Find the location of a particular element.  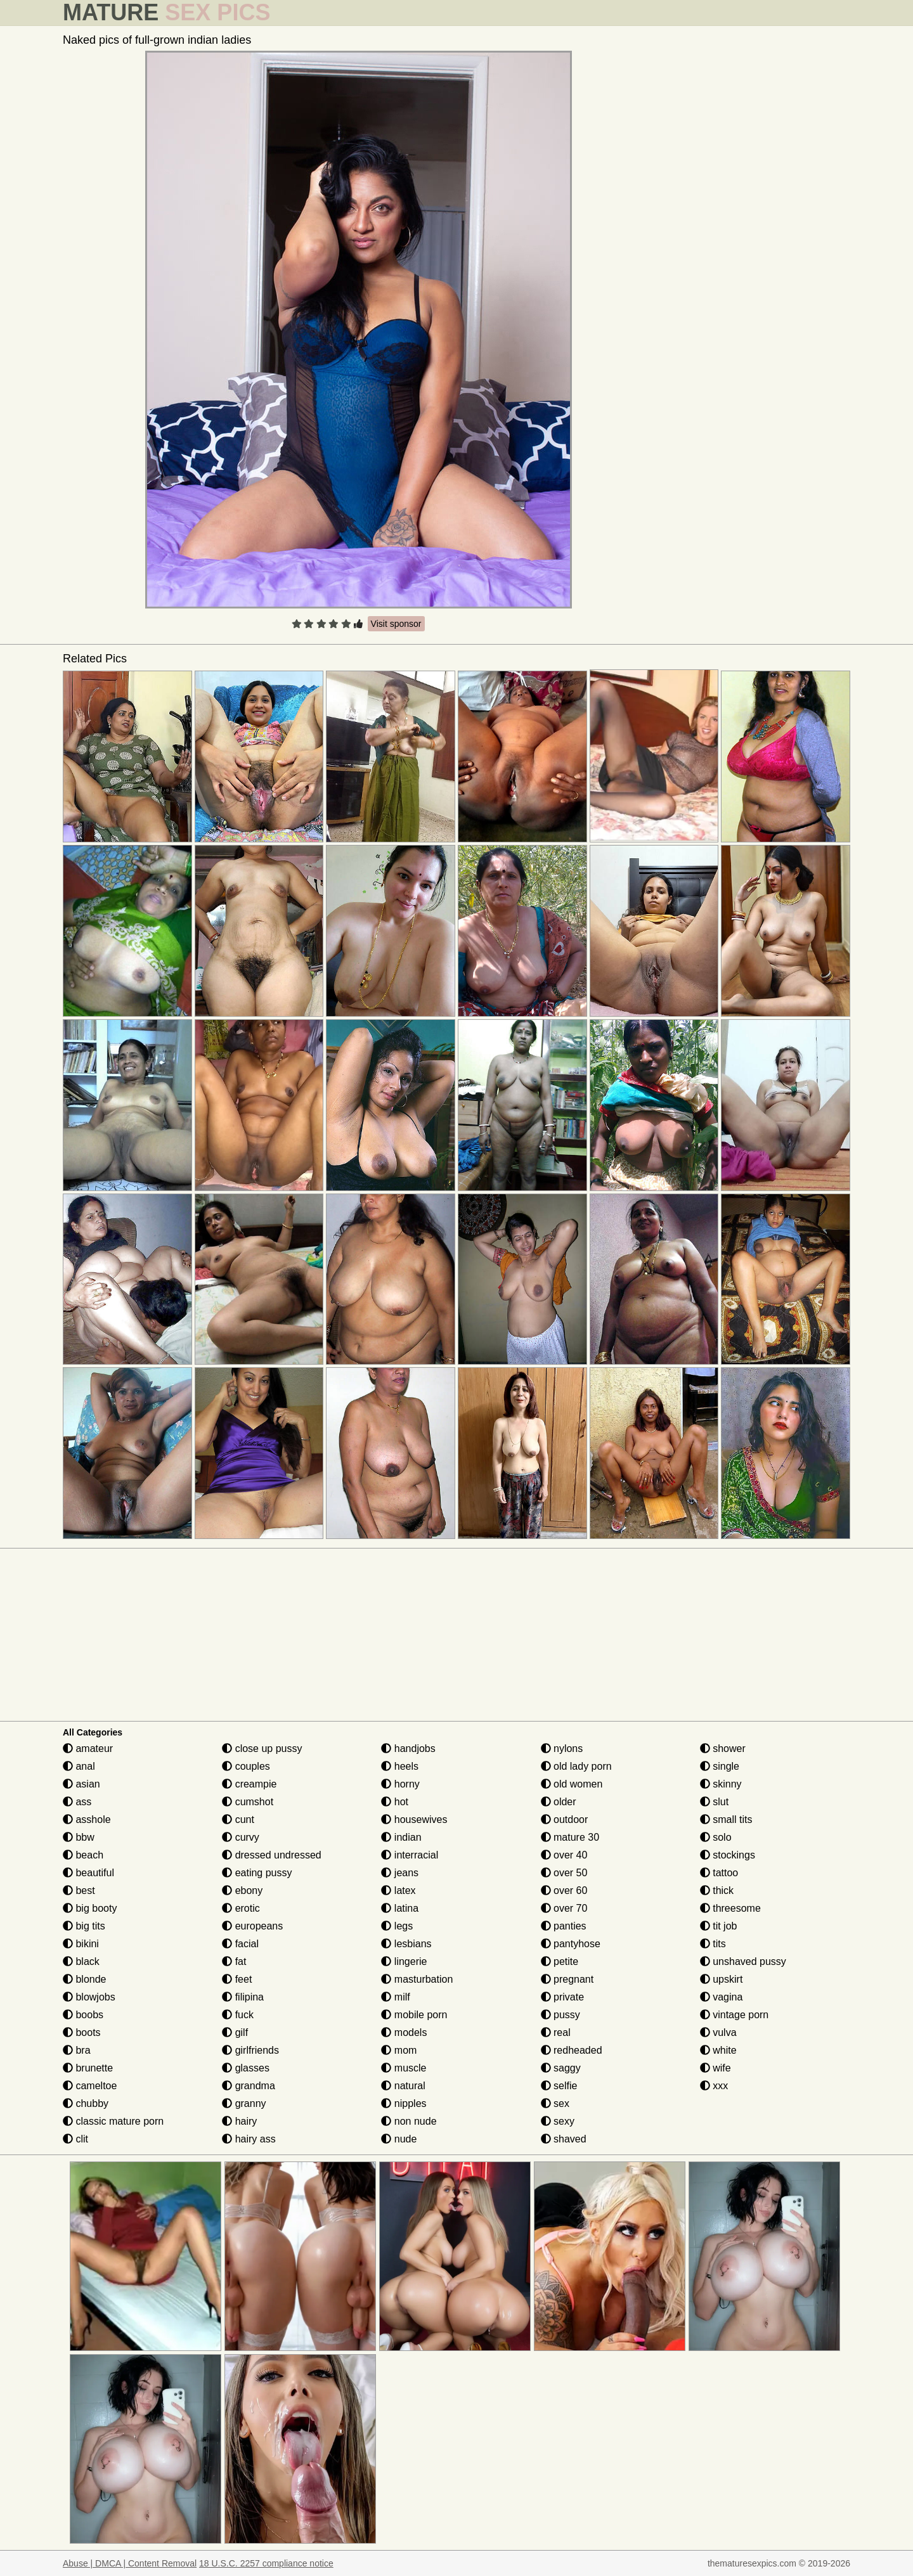

boobs is located at coordinates (83, 2014).